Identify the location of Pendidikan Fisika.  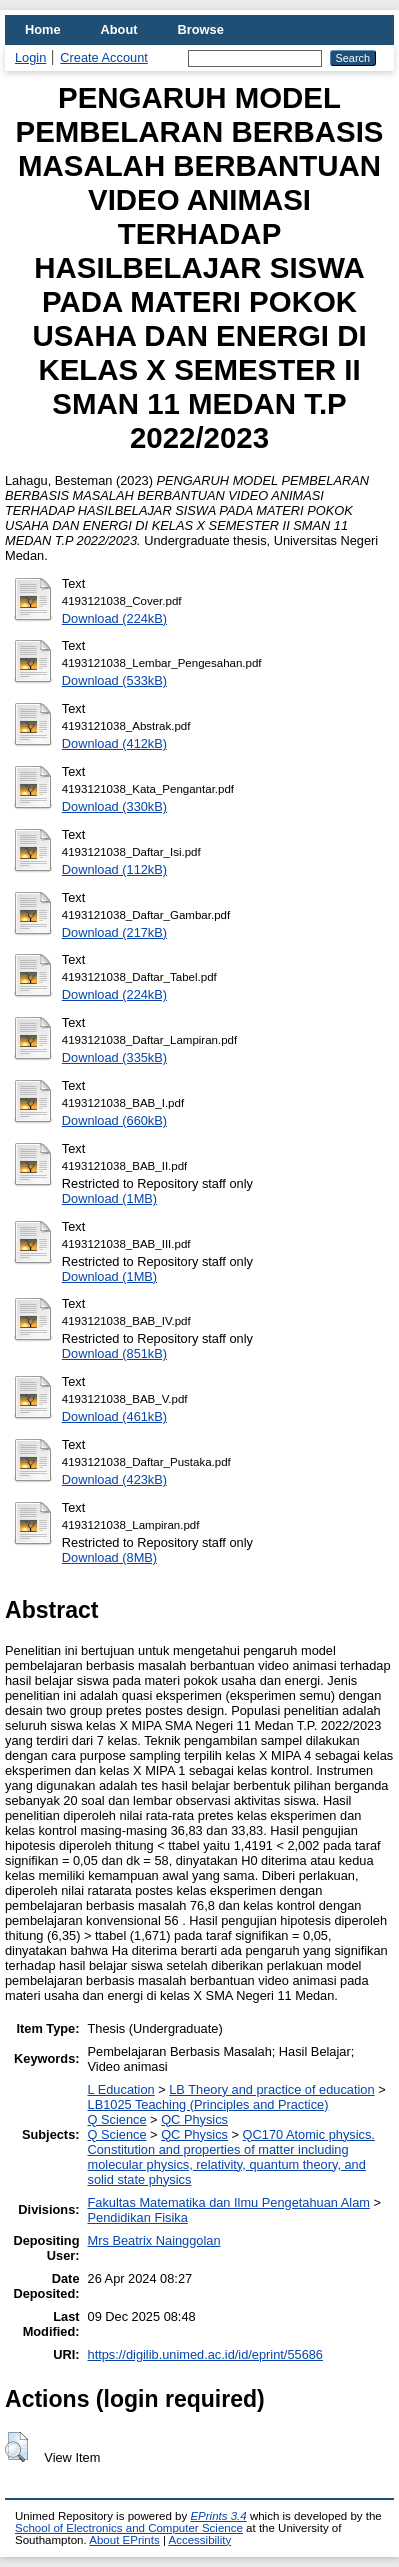
(138, 2217).